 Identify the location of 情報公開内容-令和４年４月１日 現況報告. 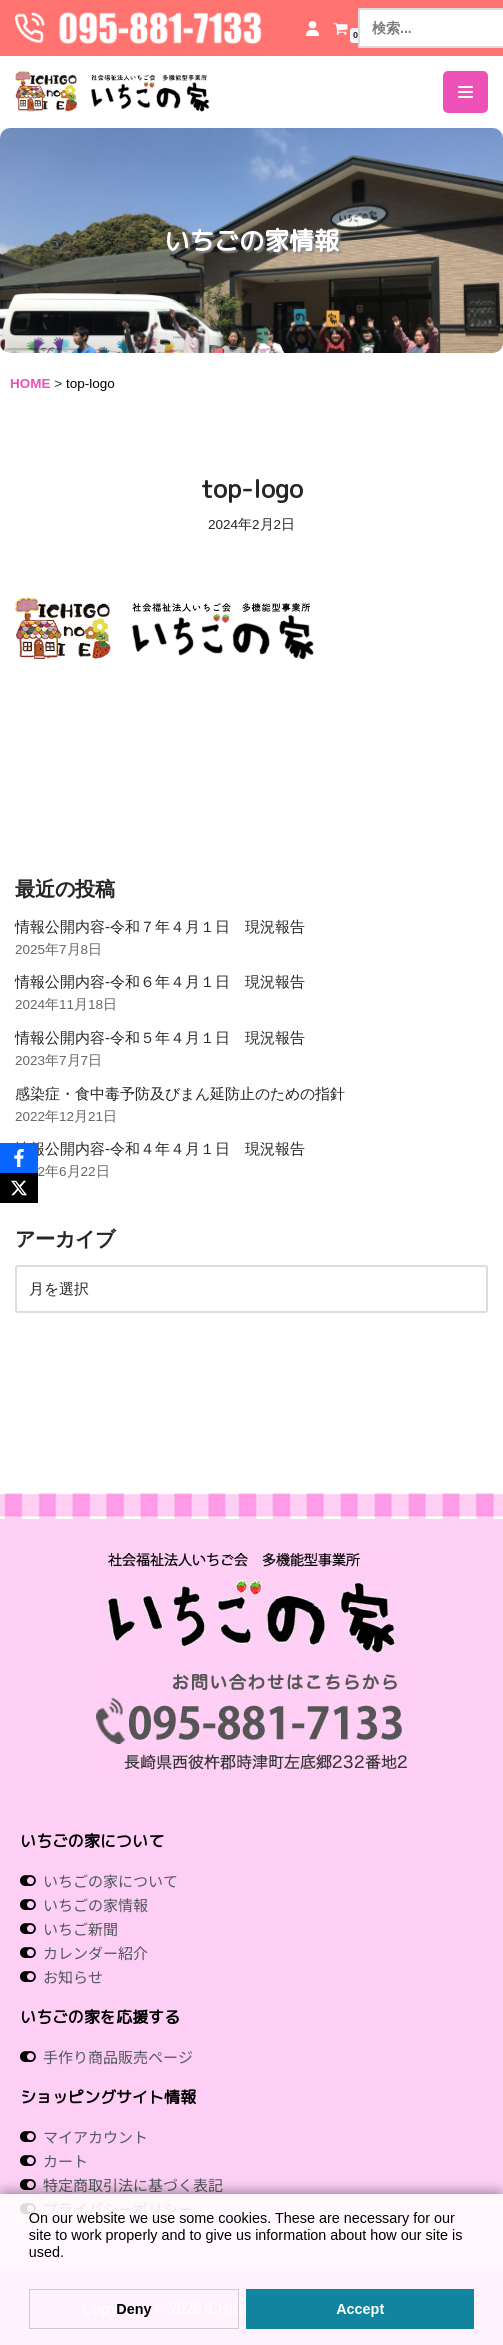
(160, 1148).